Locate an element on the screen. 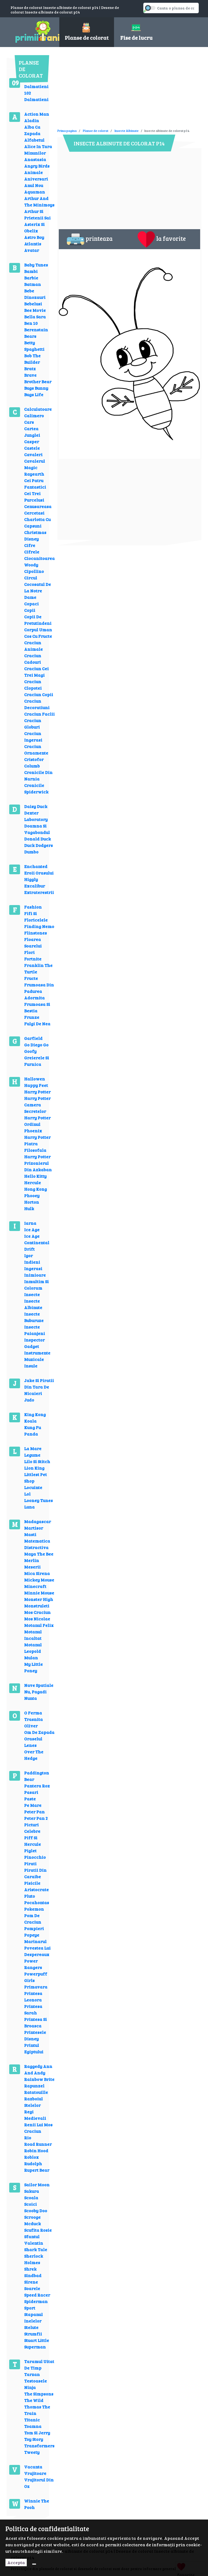 The image size is (208, 2576). Craciun Decoratiuni is located at coordinates (37, 704).